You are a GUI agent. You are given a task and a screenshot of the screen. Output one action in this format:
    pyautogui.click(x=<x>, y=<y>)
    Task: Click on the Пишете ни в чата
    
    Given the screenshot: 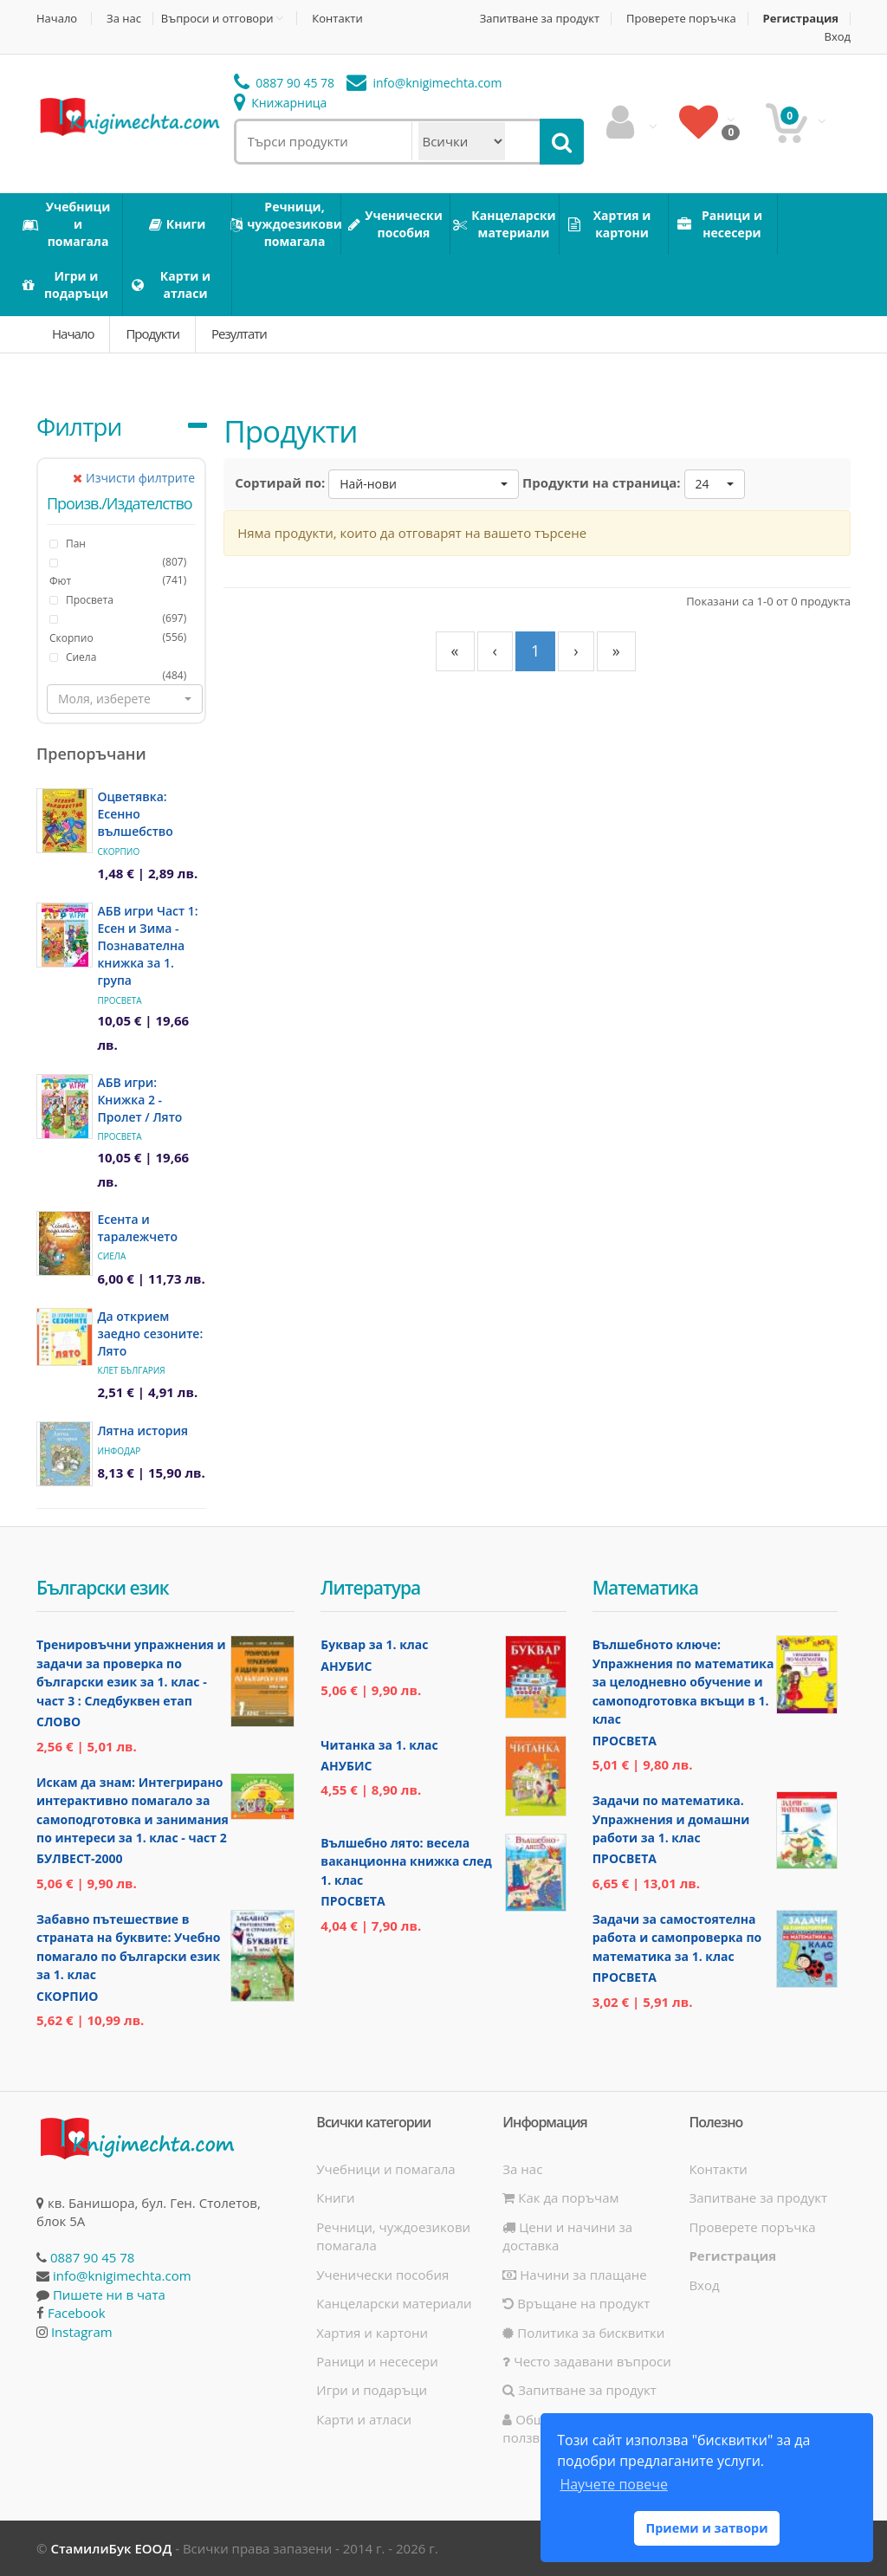 What is the action you would take?
    pyautogui.click(x=109, y=2294)
    